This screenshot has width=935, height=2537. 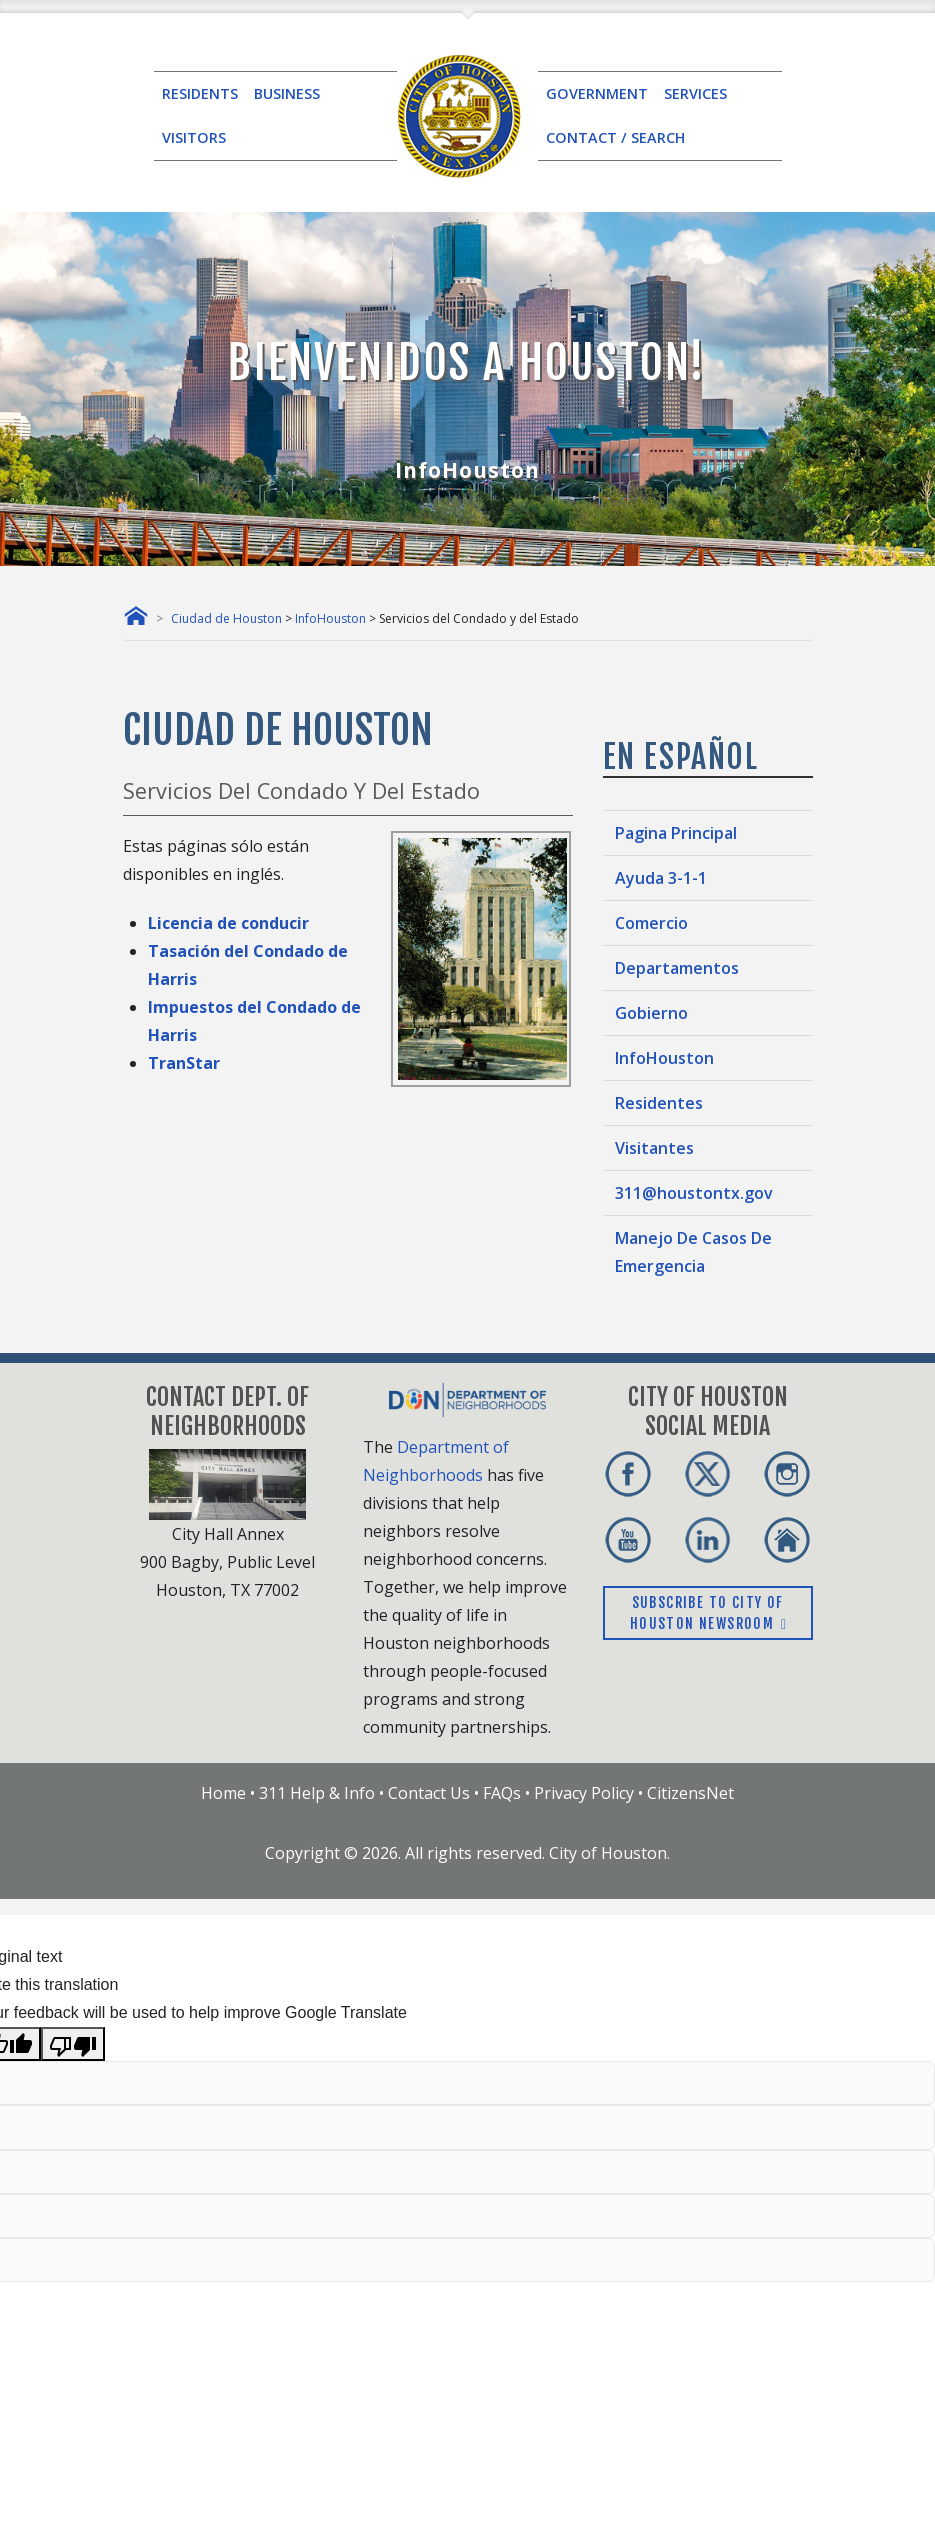 I want to click on VISITORS [button], so click(x=194, y=137).